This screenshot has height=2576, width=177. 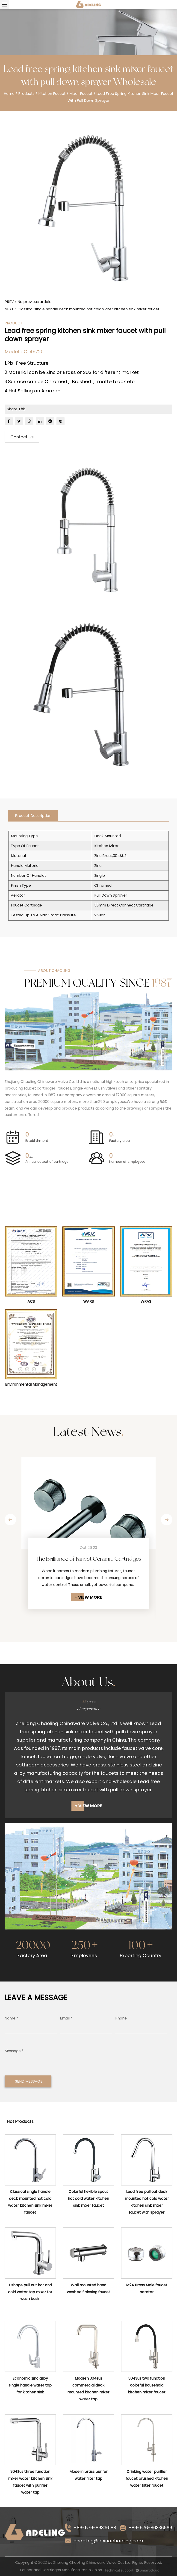 What do you see at coordinates (61, 2570) in the screenshot?
I see `Faucet and Cartridges Manufacturer in China` at bounding box center [61, 2570].